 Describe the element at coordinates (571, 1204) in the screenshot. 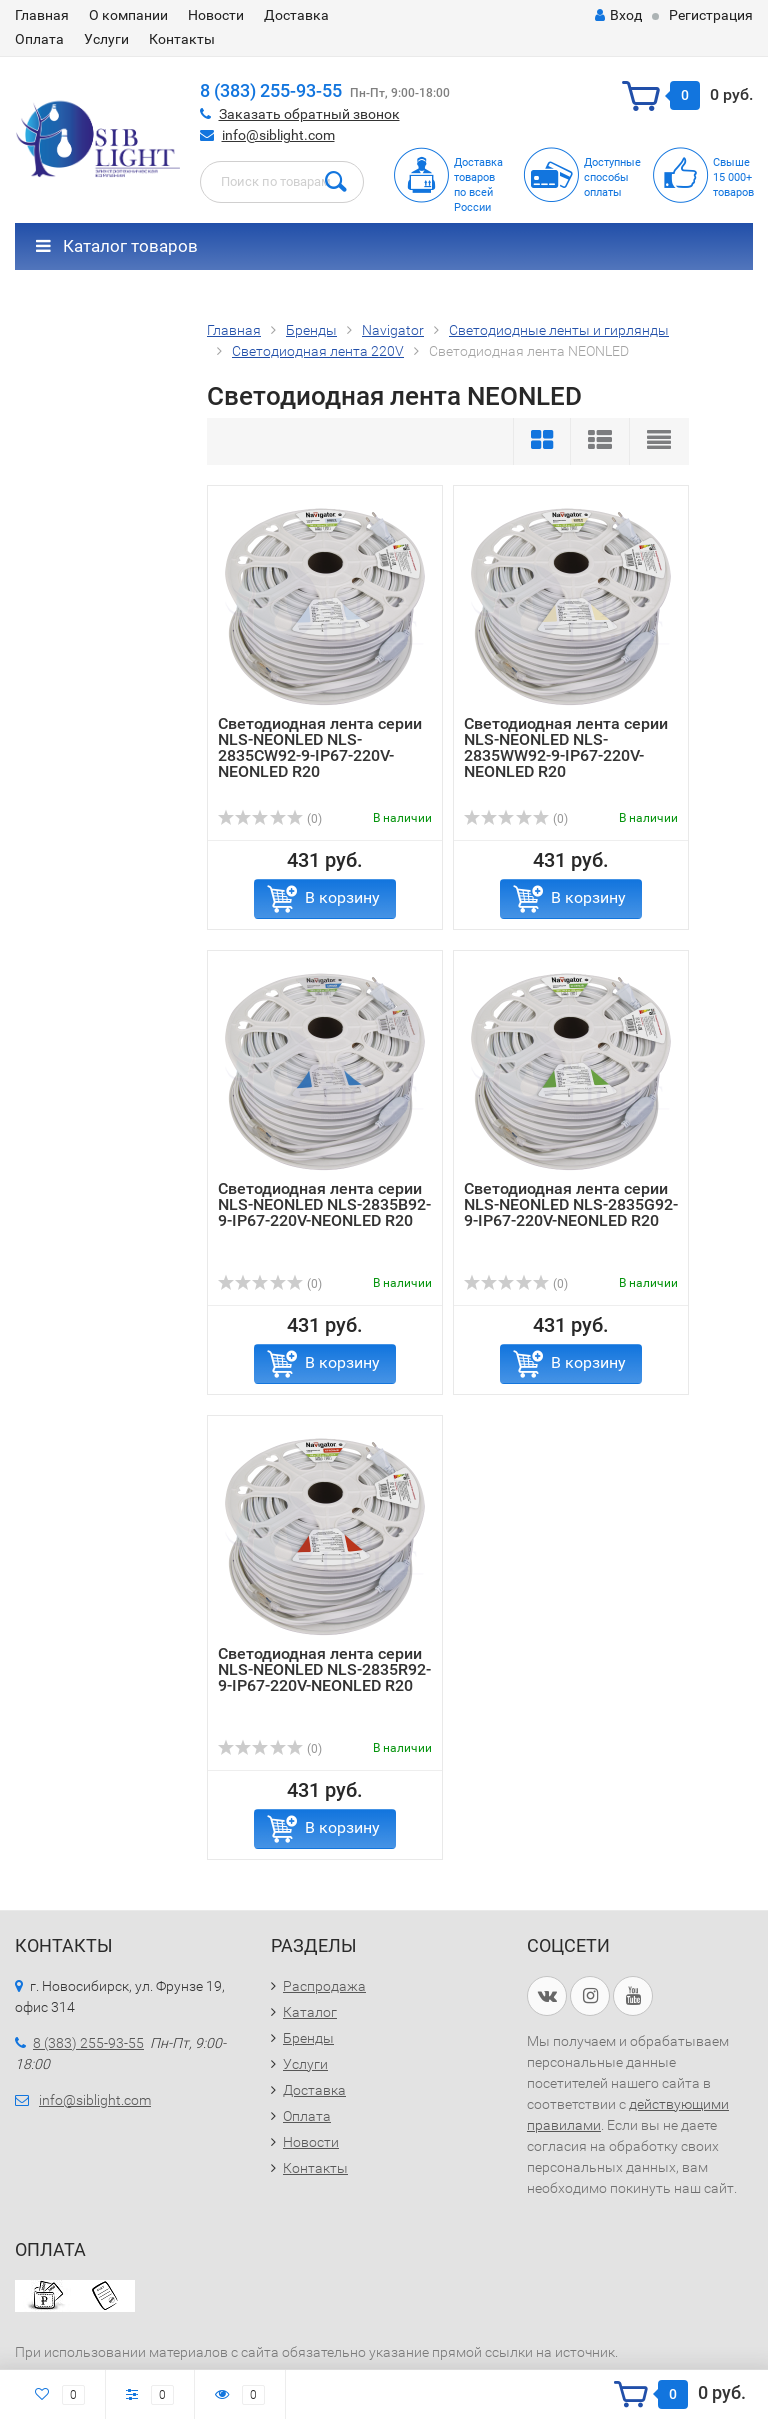

I see `Светодиодная лента серии NLS-NEONLED NLS-2835G92-9-IP67-220V-NEONLED R20` at that location.